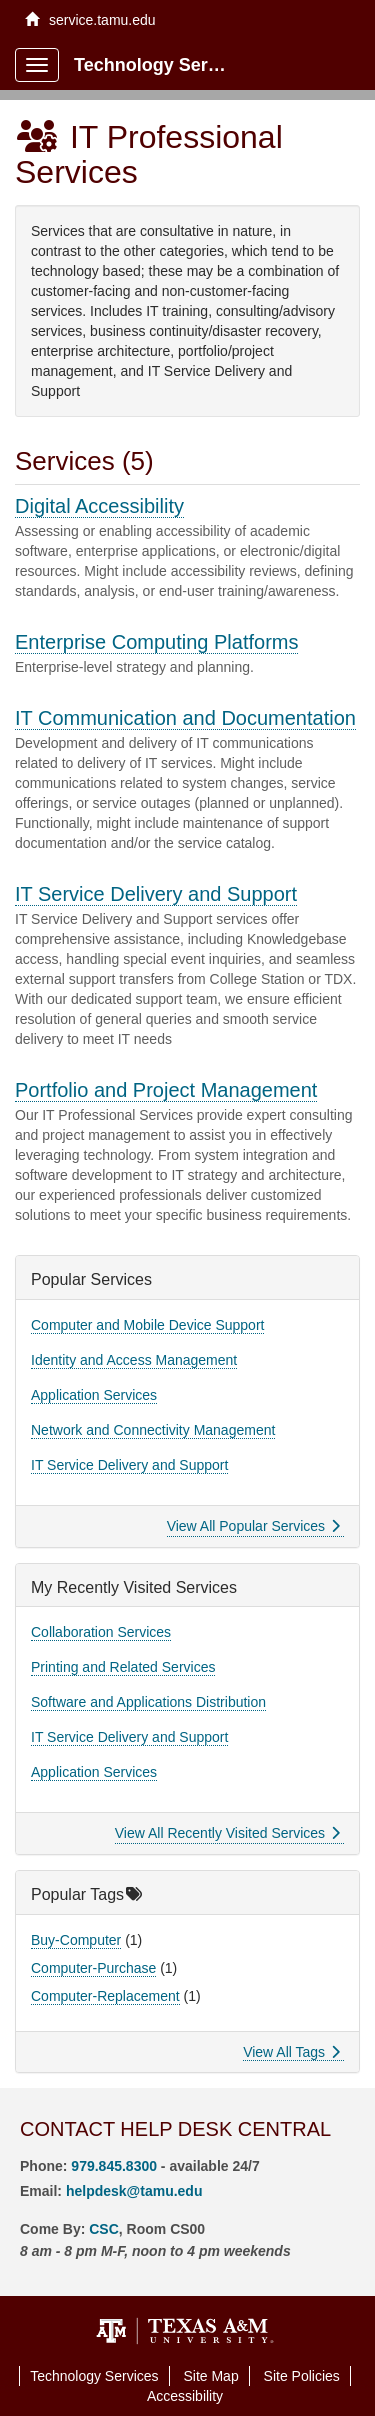 The width and height of the screenshot is (375, 2416). Describe the element at coordinates (134, 2191) in the screenshot. I see `helpdesk@tamu.edu` at that location.